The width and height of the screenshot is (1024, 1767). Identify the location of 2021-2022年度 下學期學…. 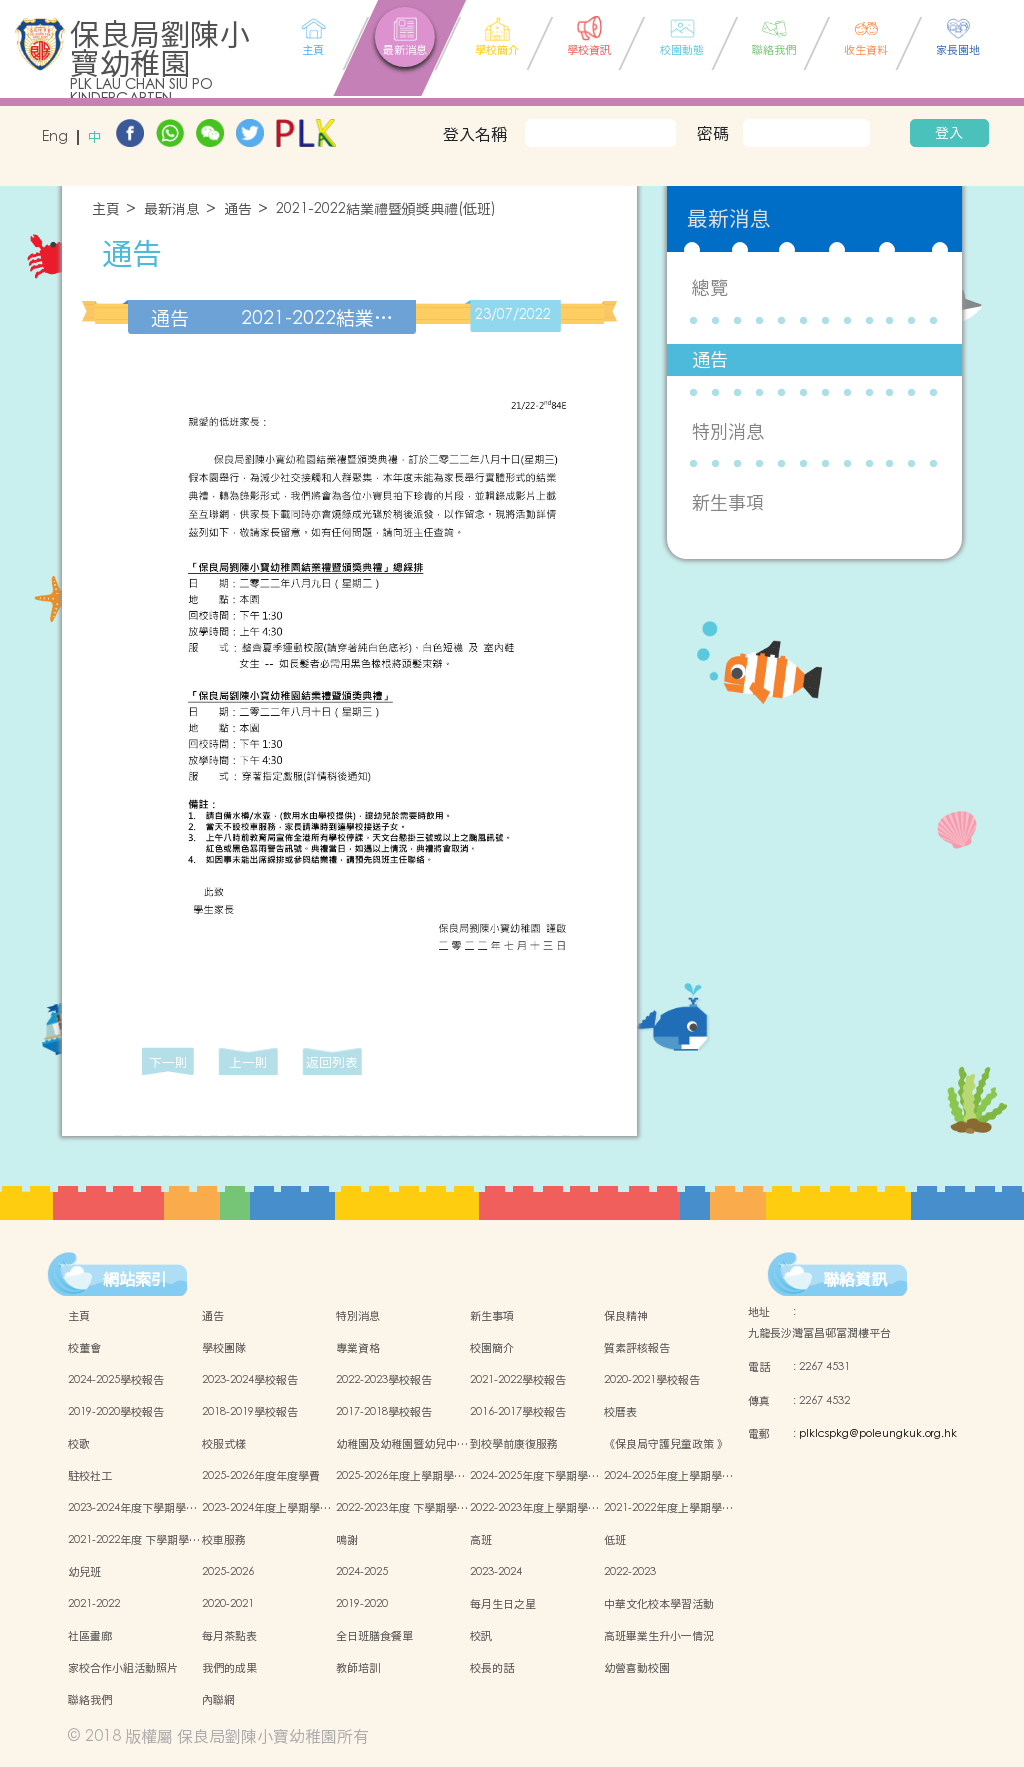
(134, 1540).